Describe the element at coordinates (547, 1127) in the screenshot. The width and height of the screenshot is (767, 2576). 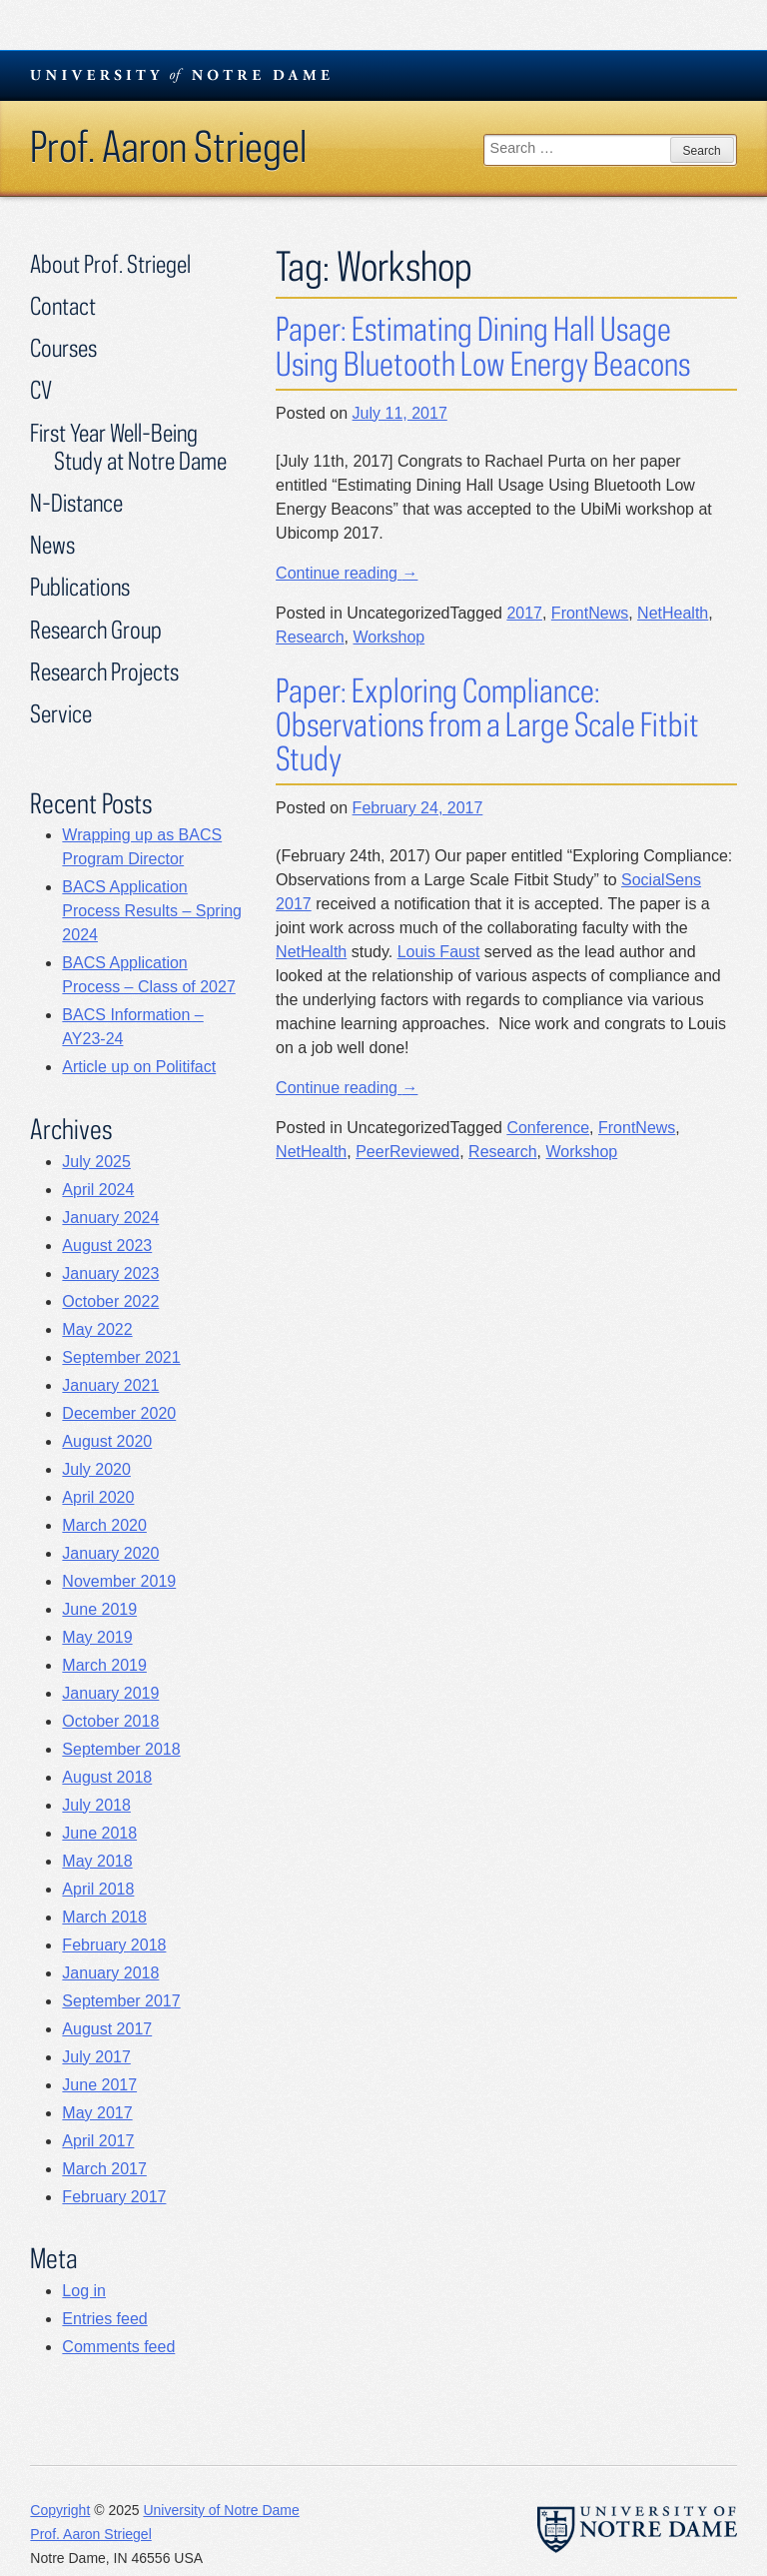
I see `Conference` at that location.